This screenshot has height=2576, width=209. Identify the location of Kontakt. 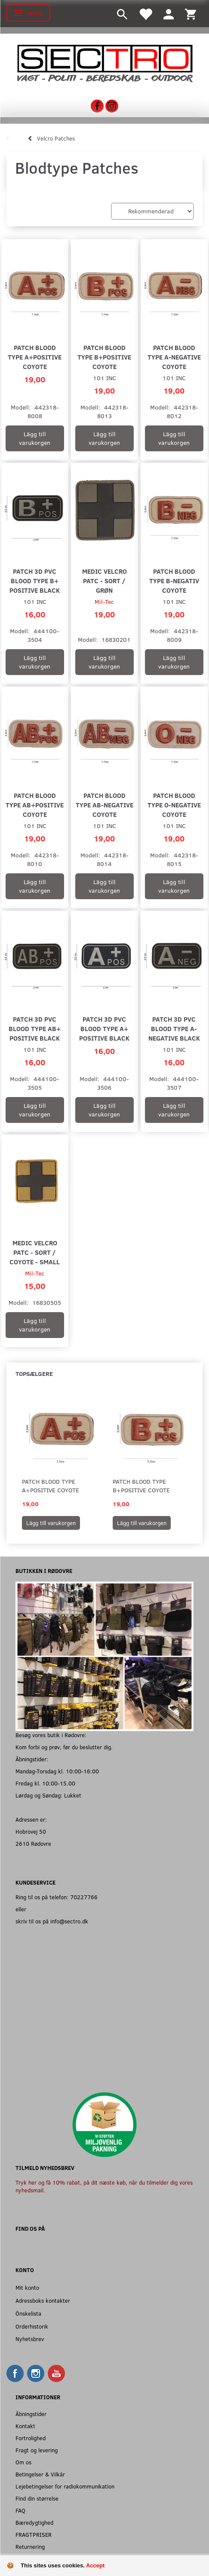
(25, 2425).